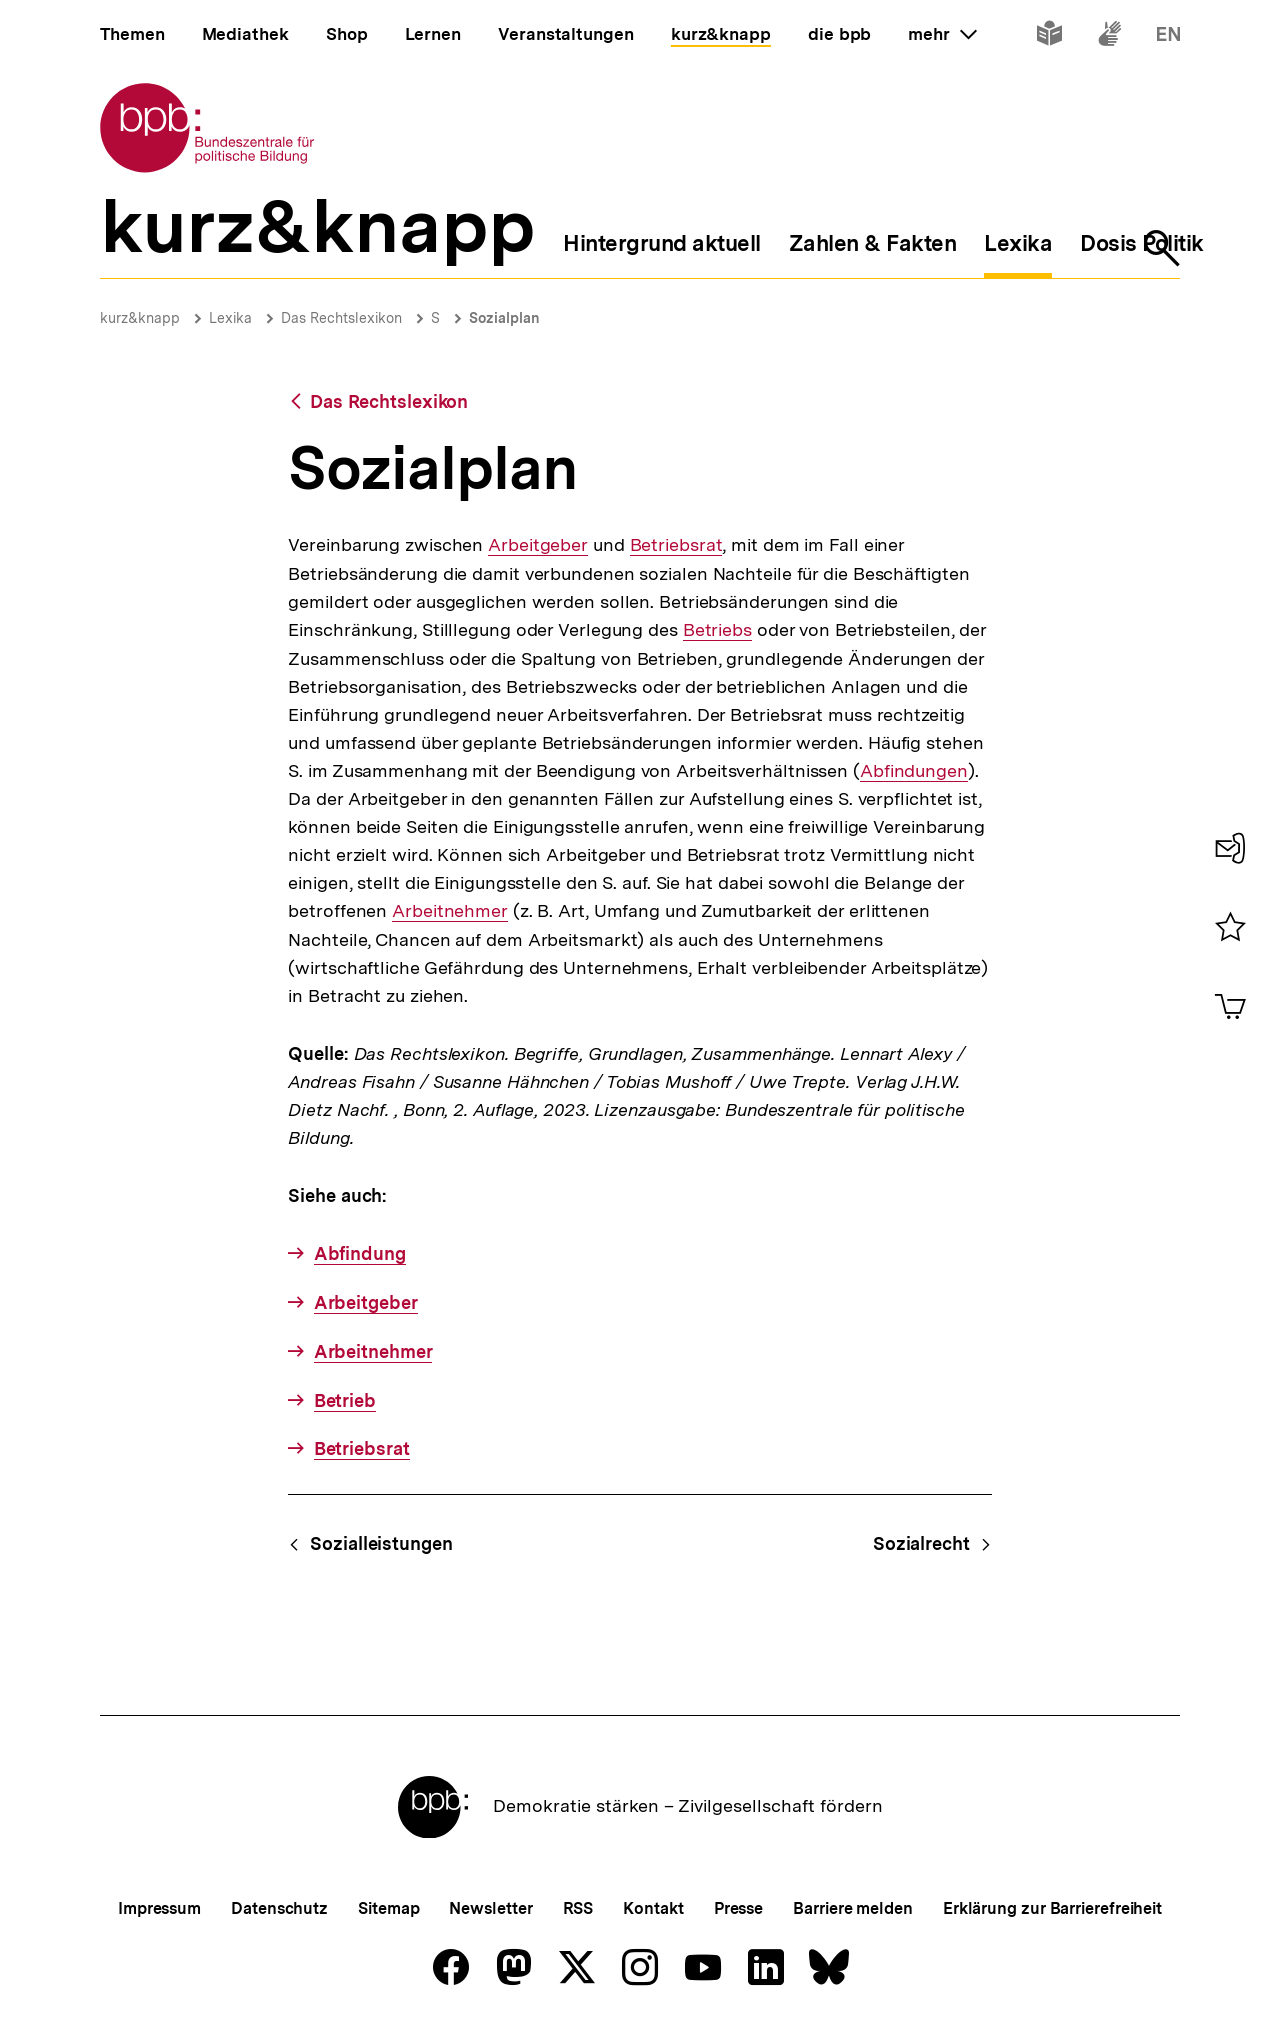 This screenshot has height=2038, width=1280. What do you see at coordinates (717, 630) in the screenshot?
I see `Betriebs` at bounding box center [717, 630].